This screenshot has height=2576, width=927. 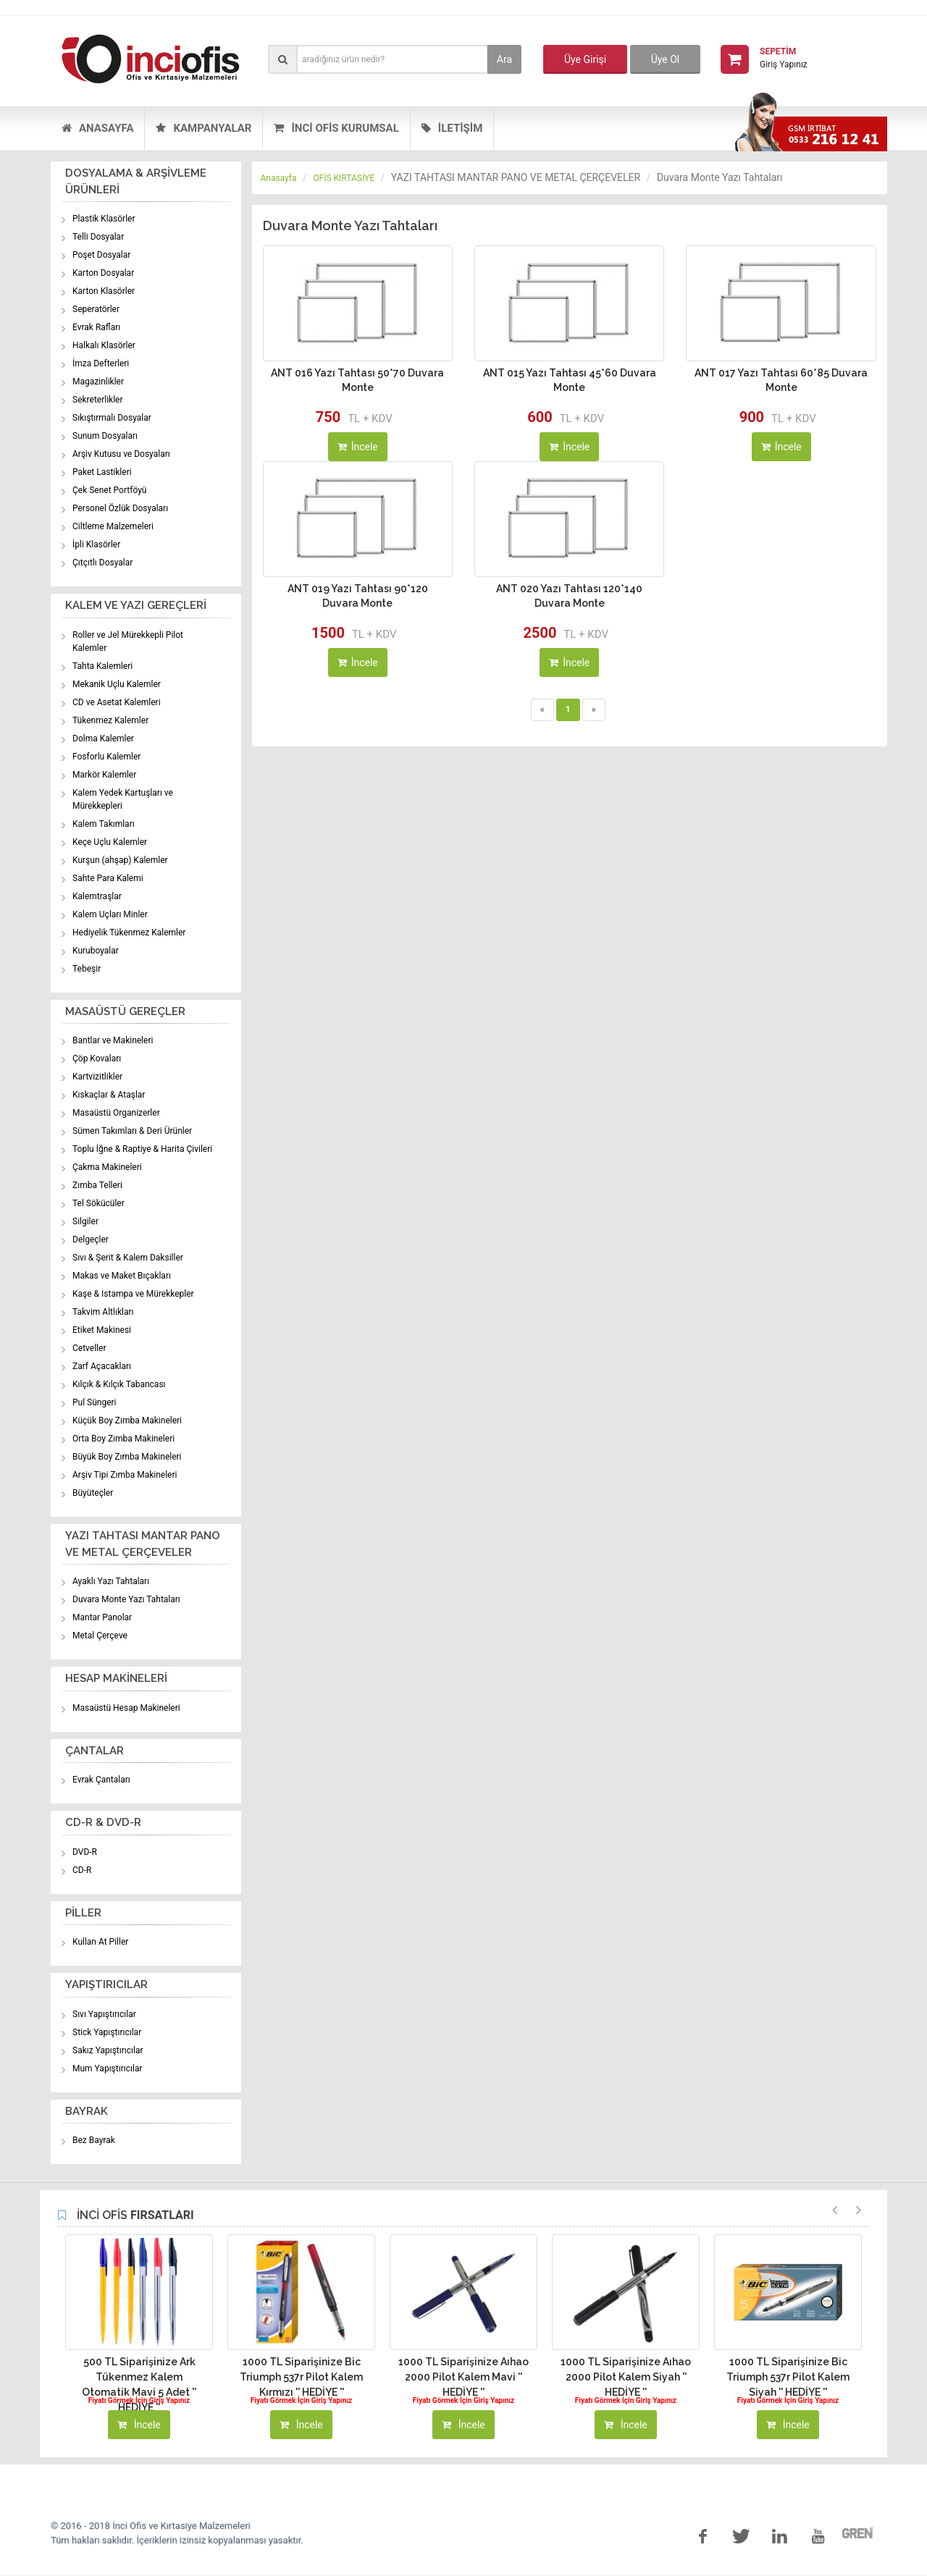 What do you see at coordinates (343, 178) in the screenshot?
I see `OFİS KIRTASİYE` at bounding box center [343, 178].